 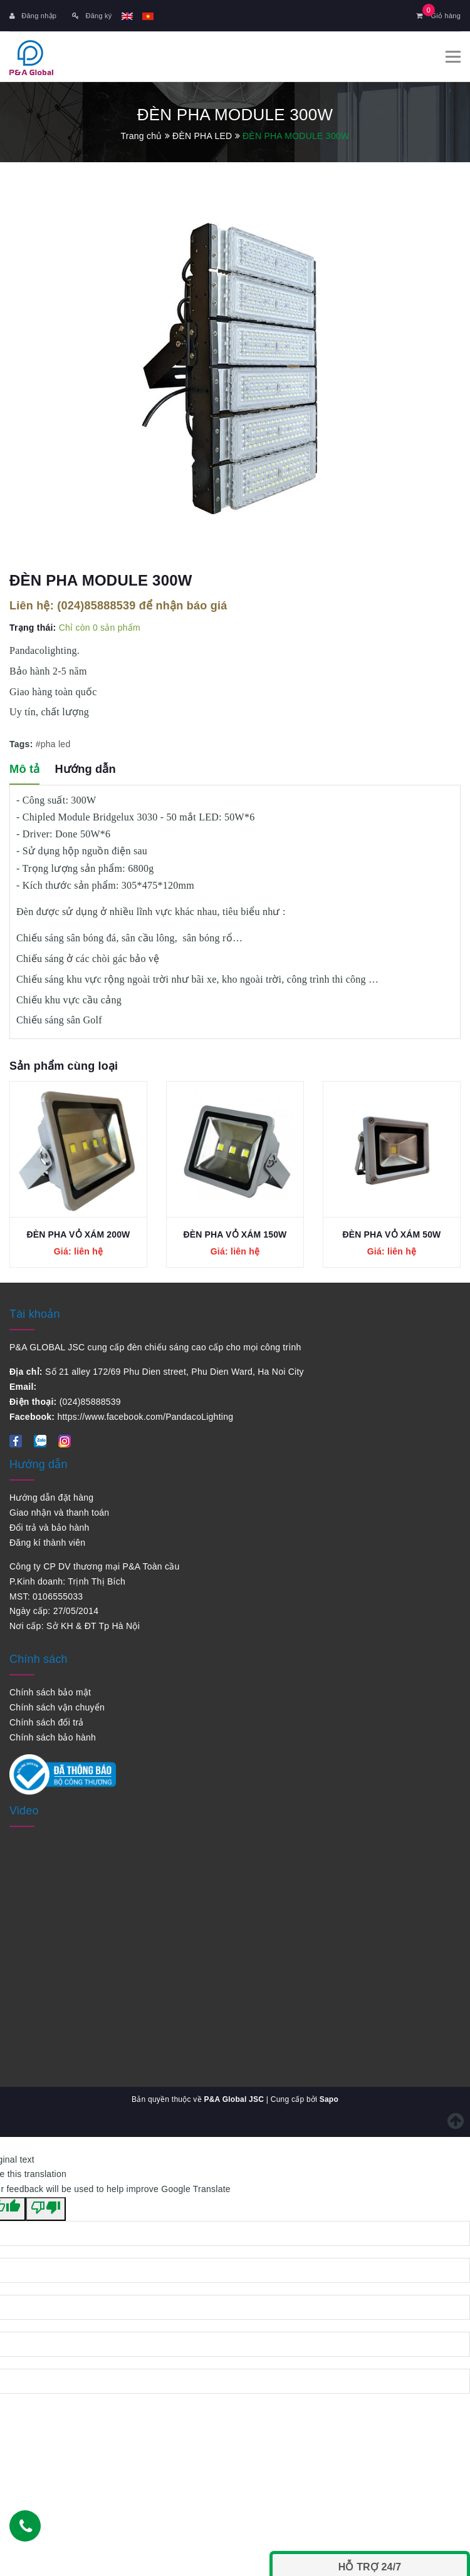 I want to click on #pha led, so click(x=53, y=743).